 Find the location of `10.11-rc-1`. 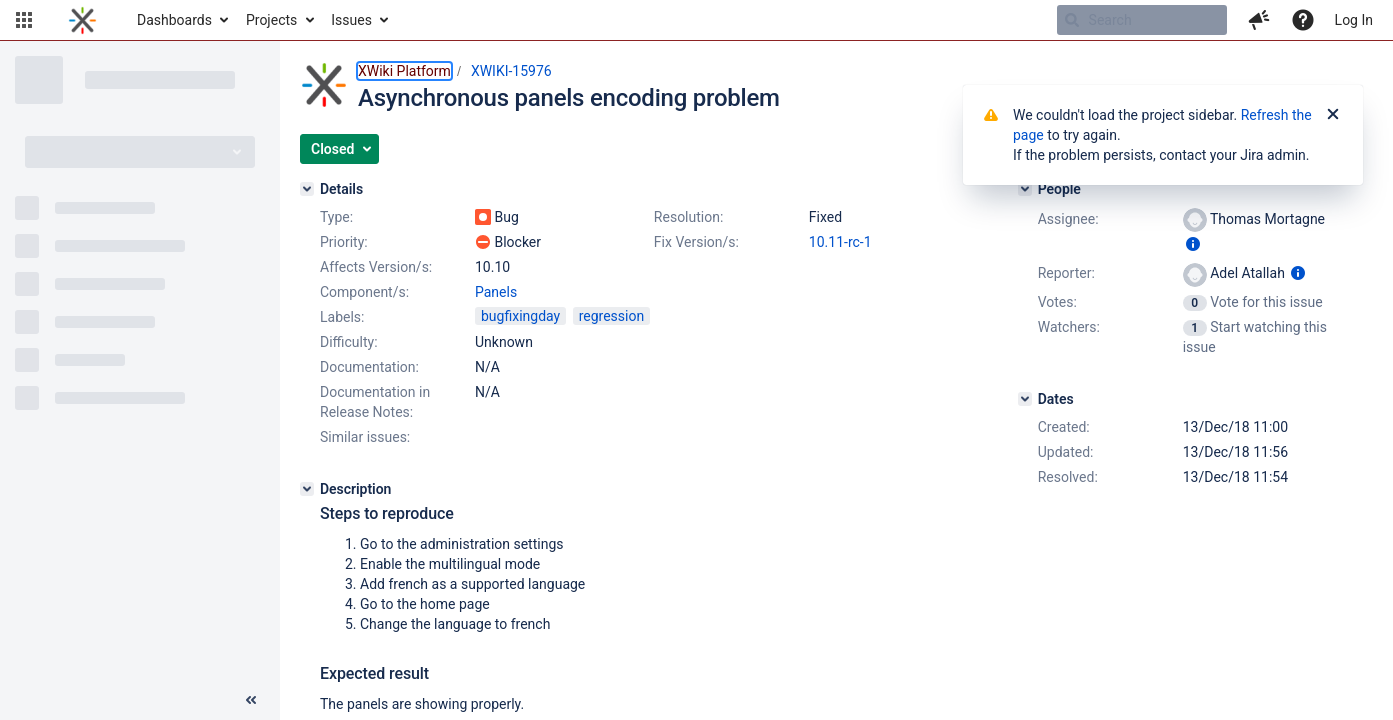

10.11-rc-1 is located at coordinates (840, 242).